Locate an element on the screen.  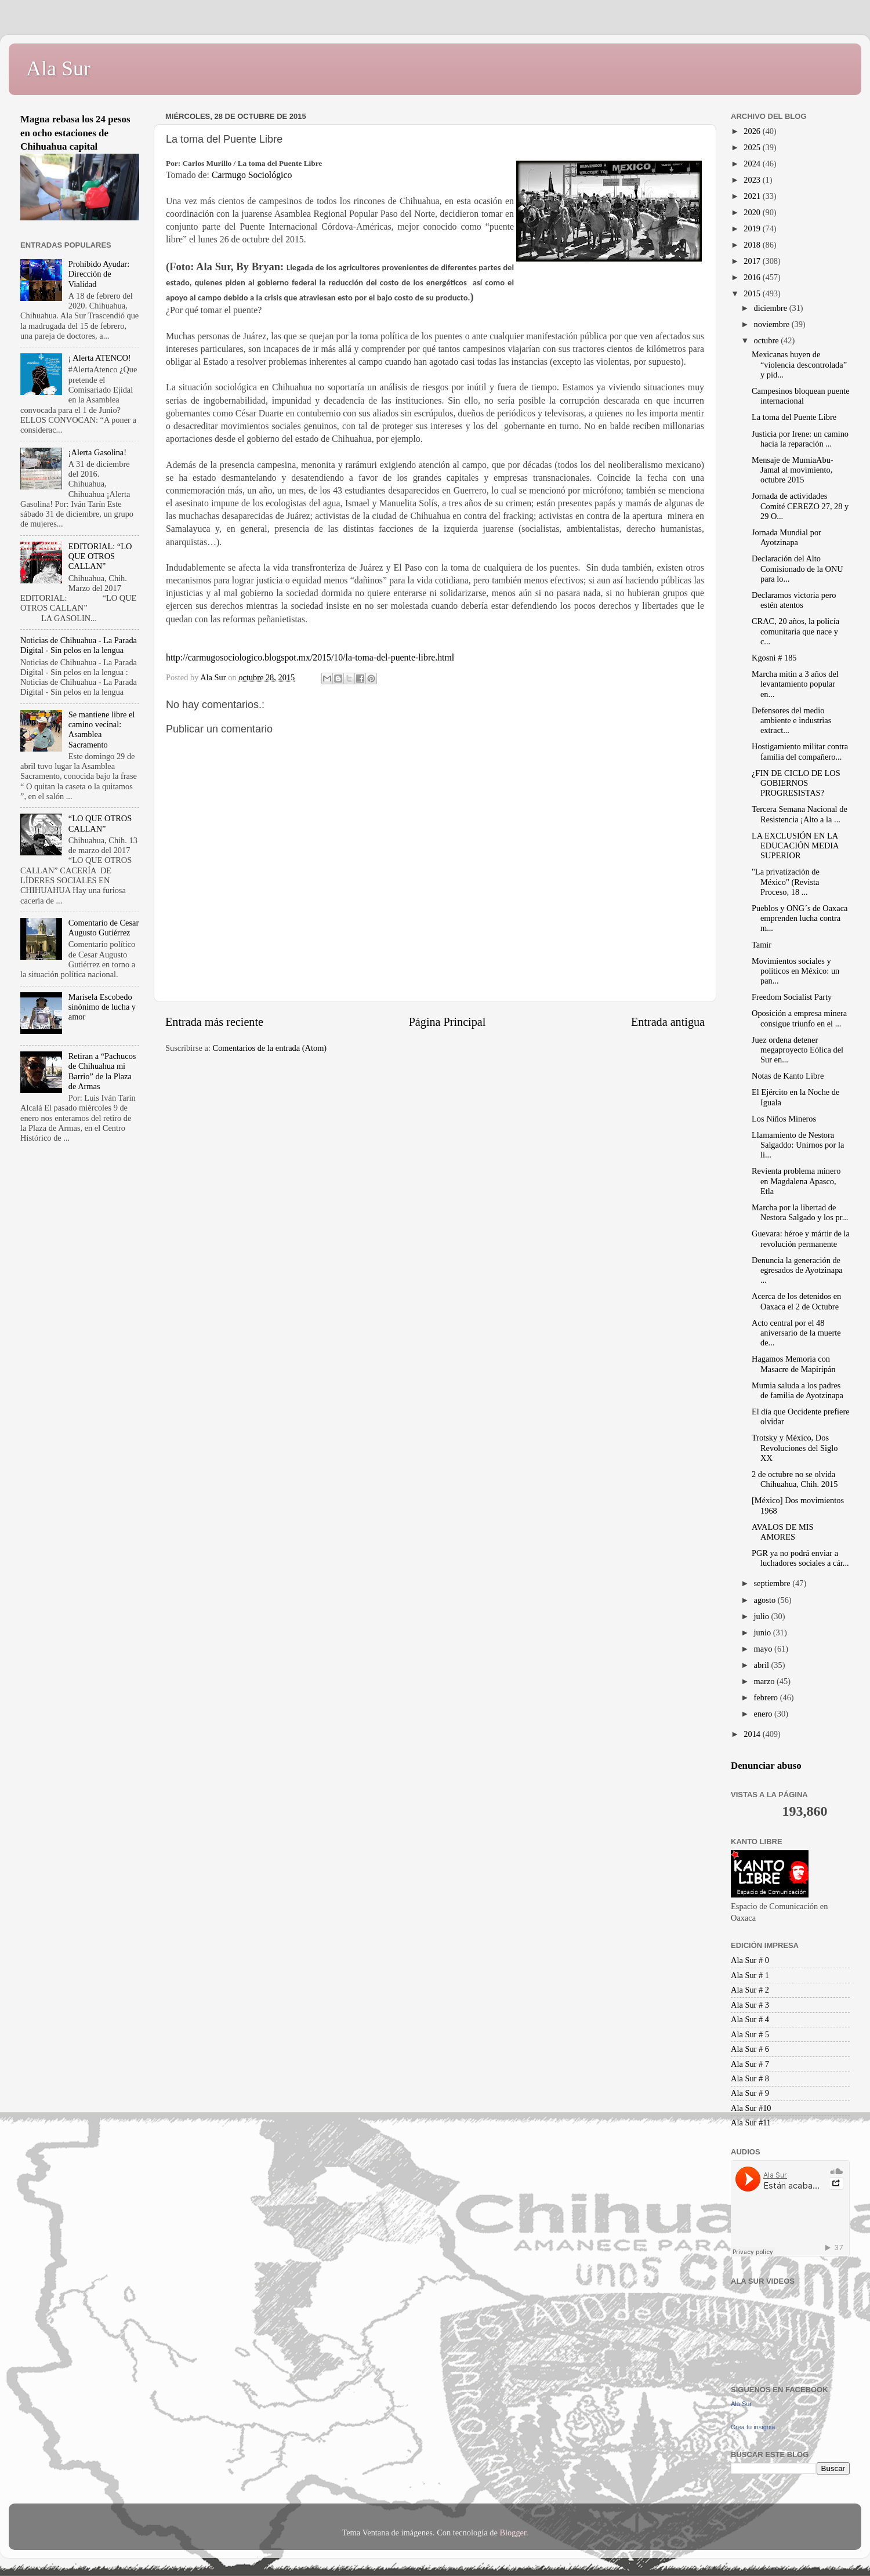
Ala Sur # 7 is located at coordinates (750, 2064).